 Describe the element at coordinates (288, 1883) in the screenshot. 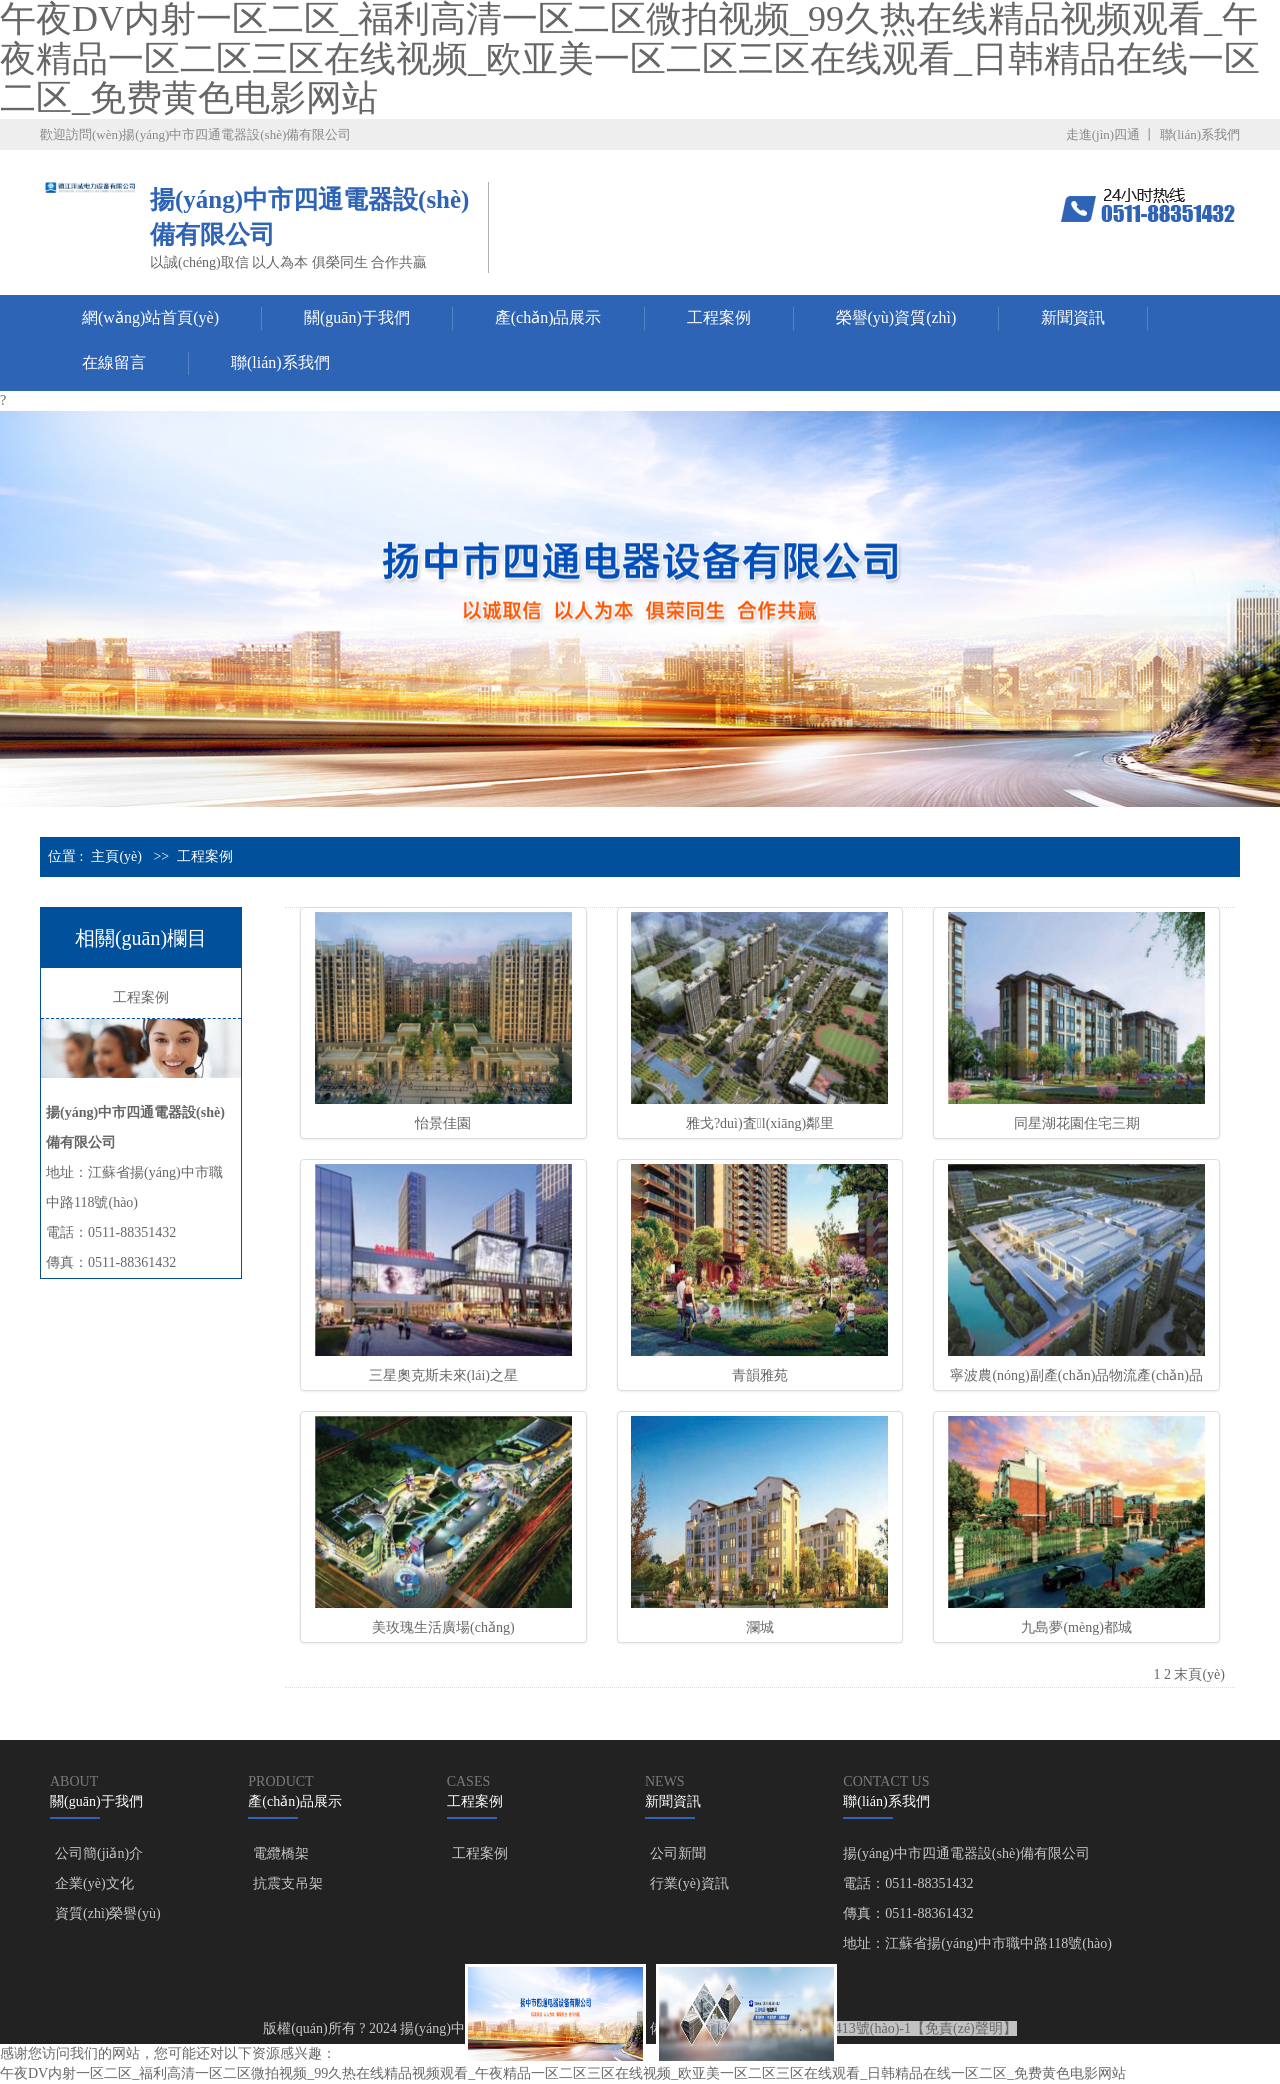

I see `抗震支吊架` at that location.